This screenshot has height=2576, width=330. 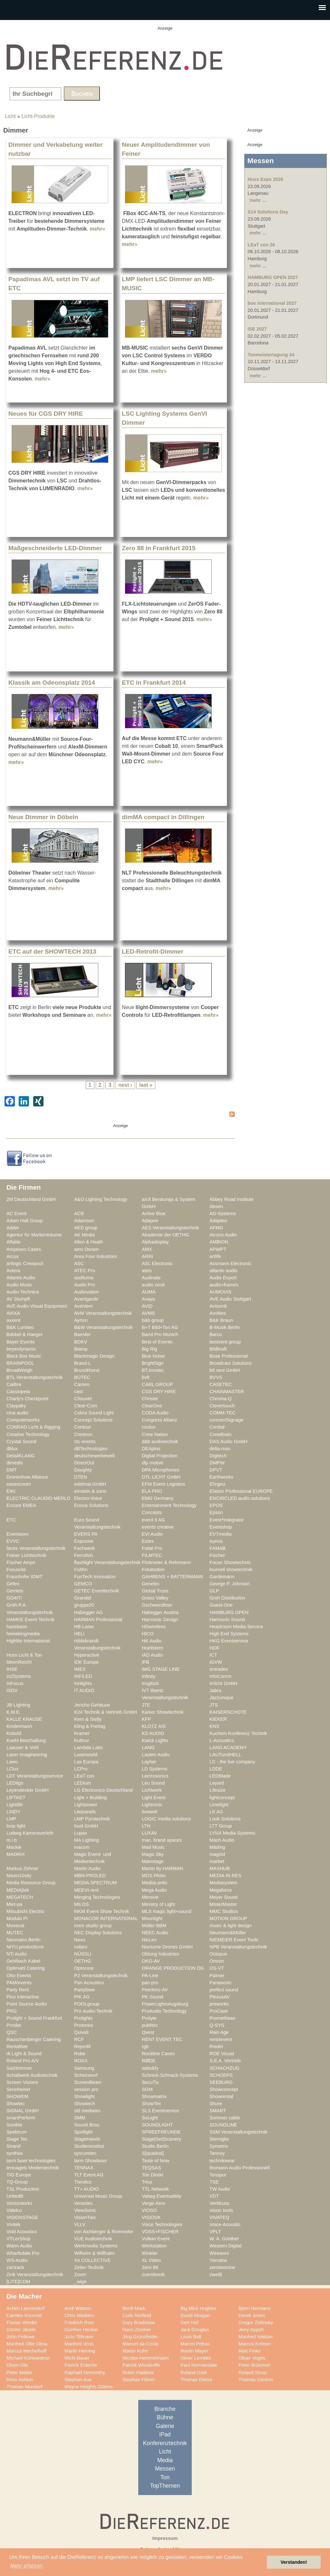 I want to click on KLOTZ AIS, so click(x=154, y=1726).